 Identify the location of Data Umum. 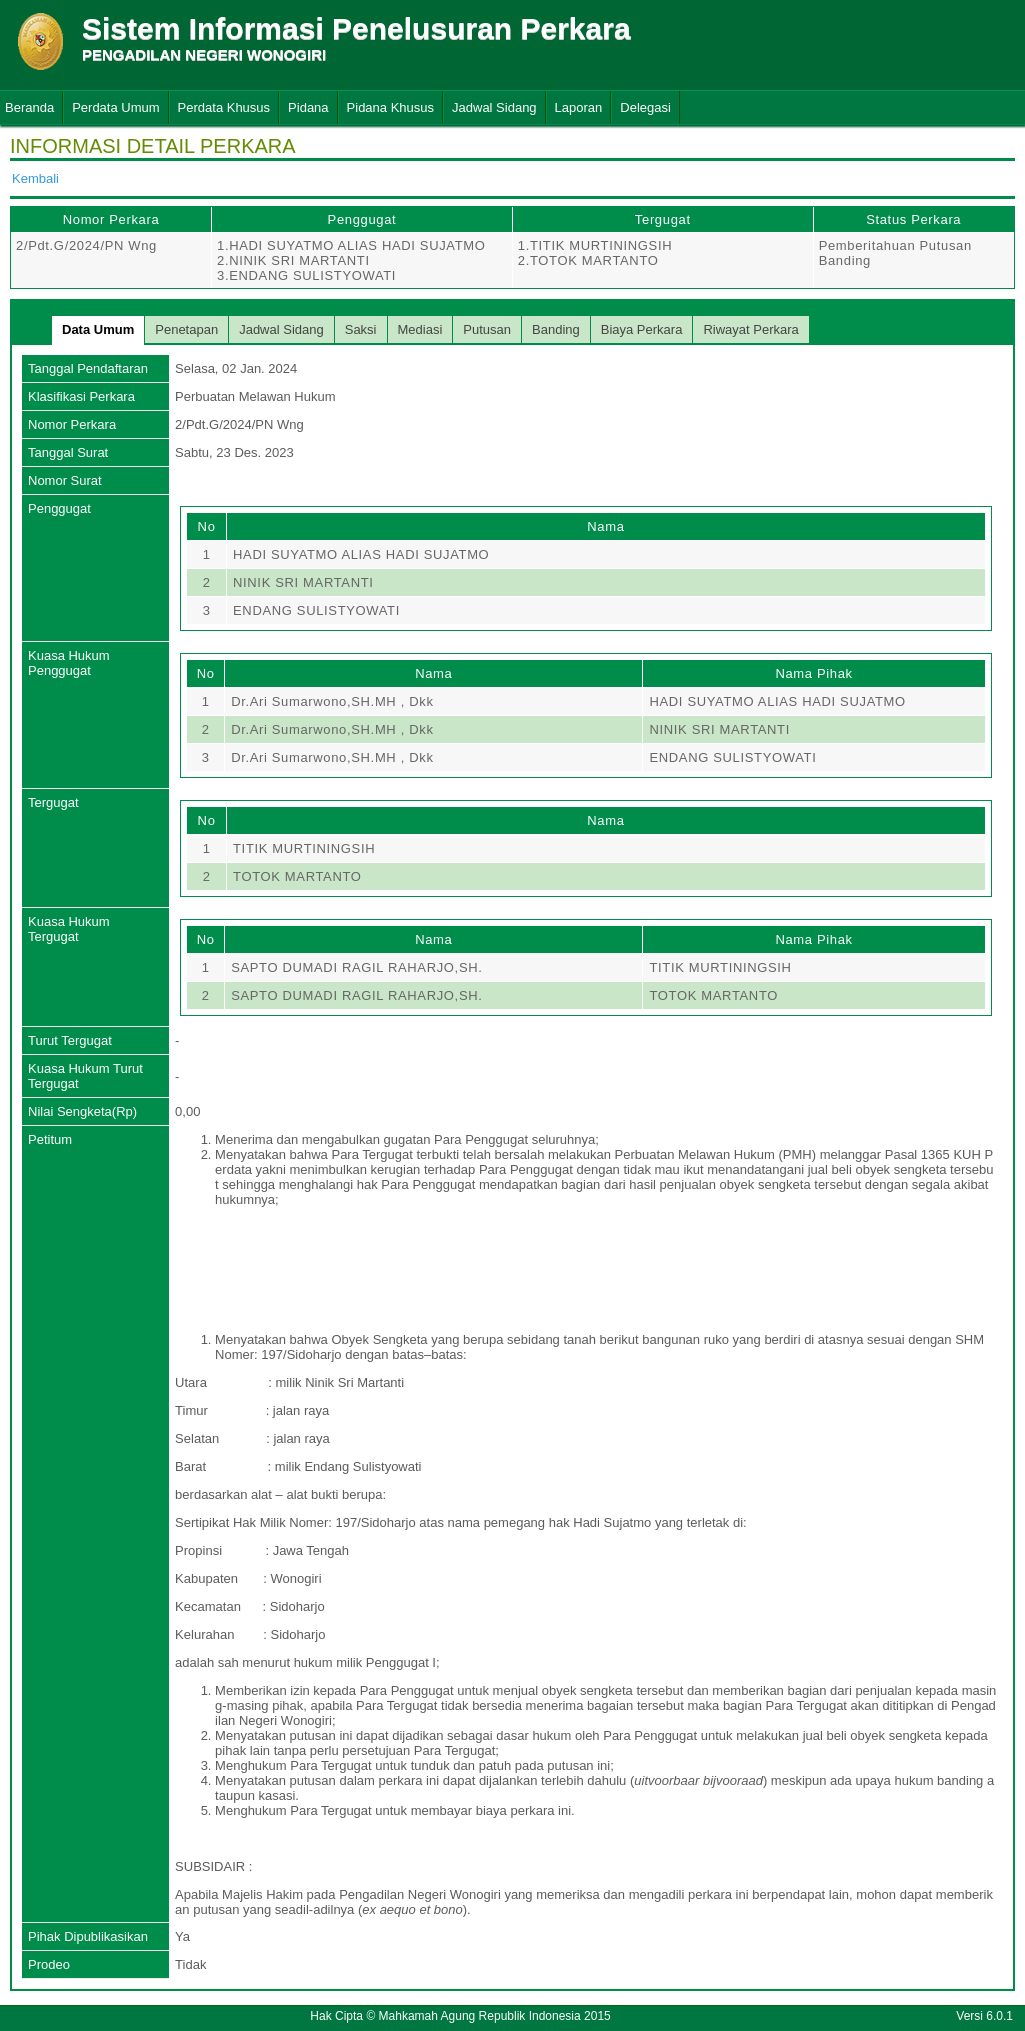
(98, 329).